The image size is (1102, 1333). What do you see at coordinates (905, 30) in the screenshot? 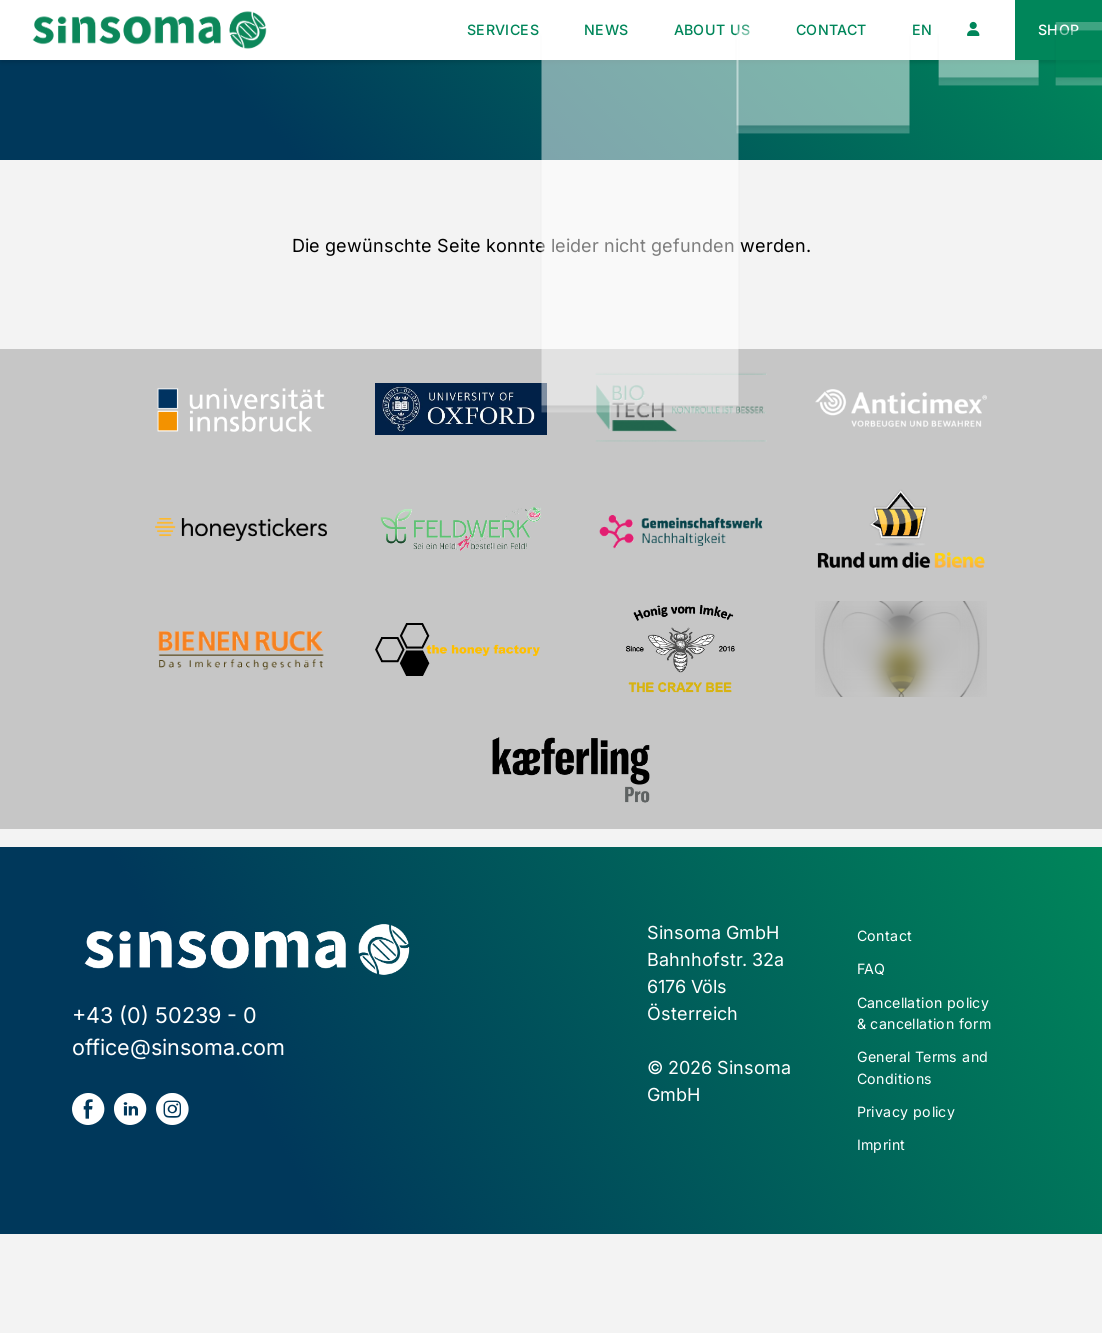
I see `[menuitem]` at bounding box center [905, 30].